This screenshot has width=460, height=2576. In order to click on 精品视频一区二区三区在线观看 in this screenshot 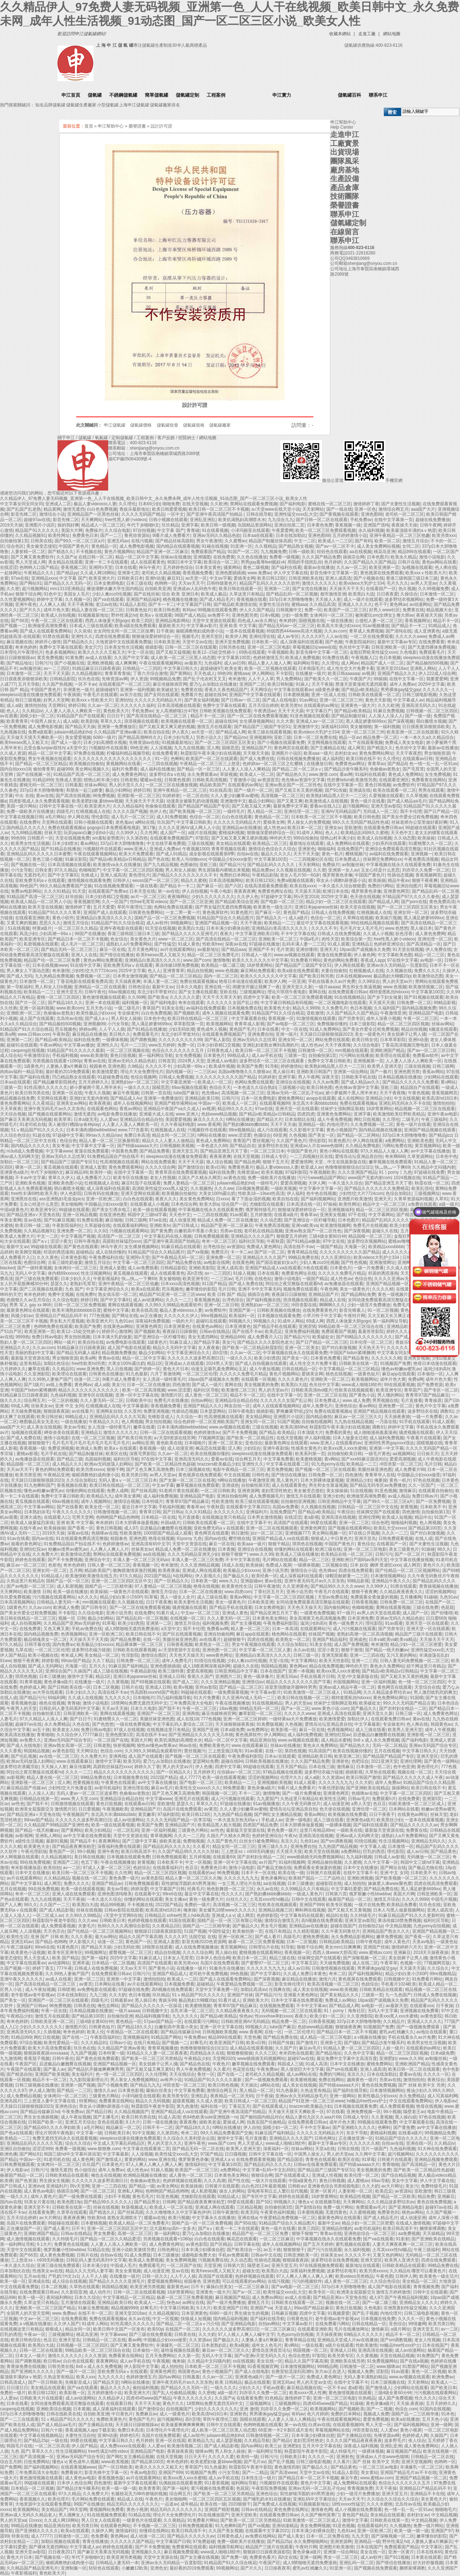, I will do `click(425, 1108)`.